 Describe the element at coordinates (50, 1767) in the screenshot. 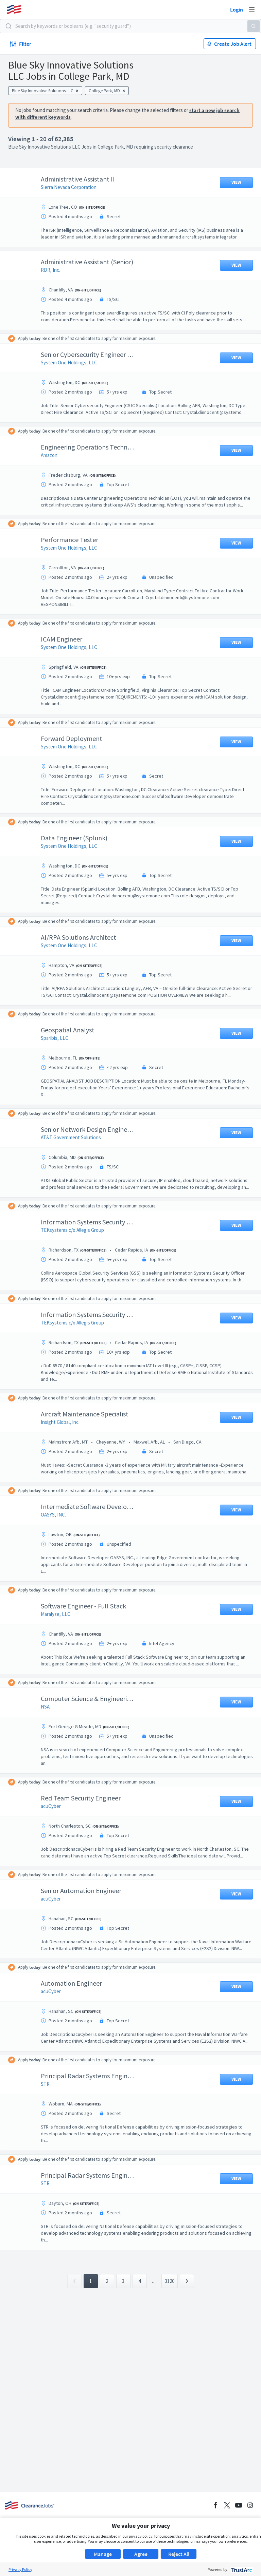

I see `NSA` at that location.